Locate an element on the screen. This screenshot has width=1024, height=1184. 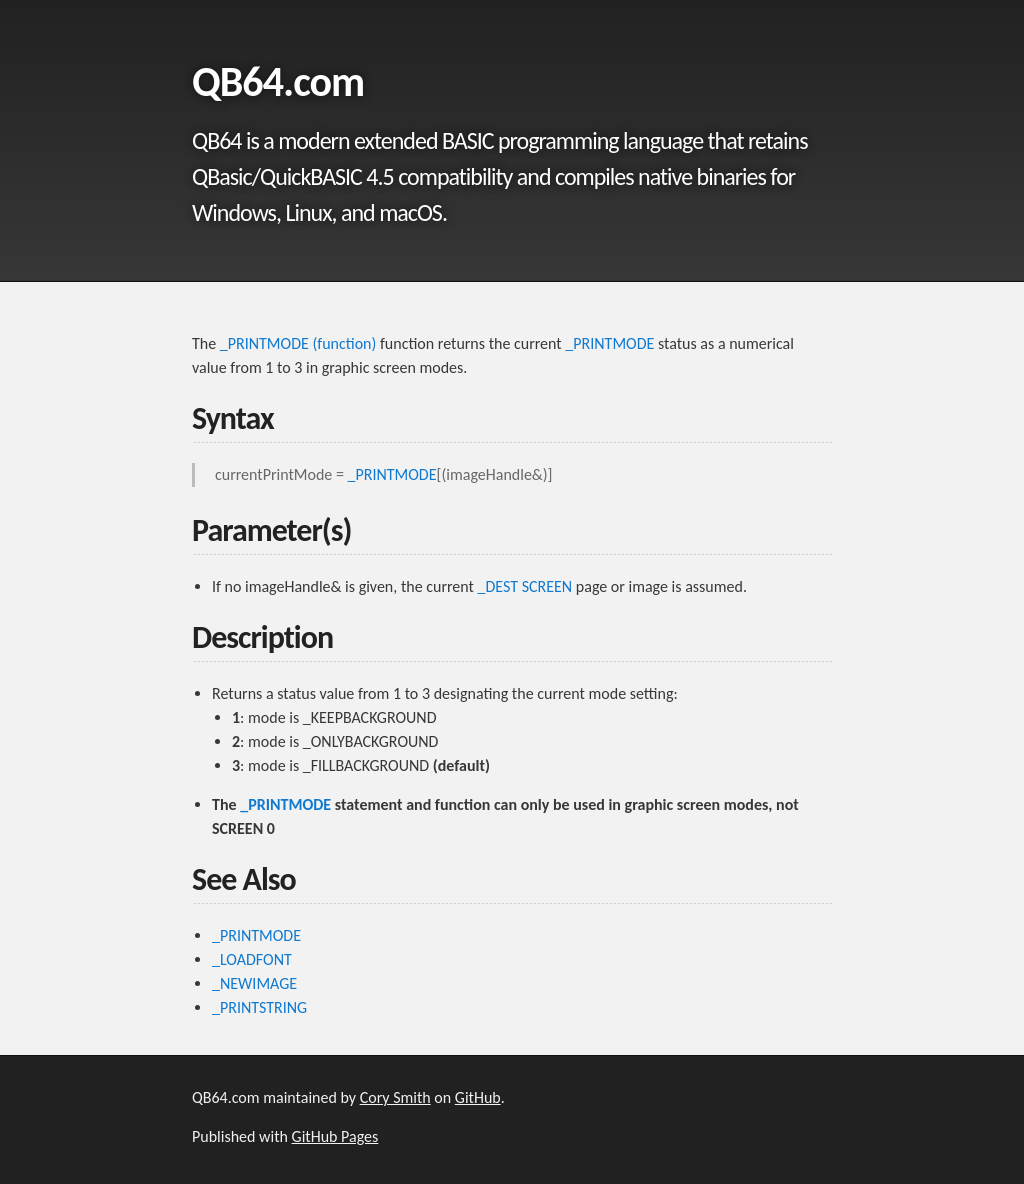
Cory Smith is located at coordinates (395, 1097).